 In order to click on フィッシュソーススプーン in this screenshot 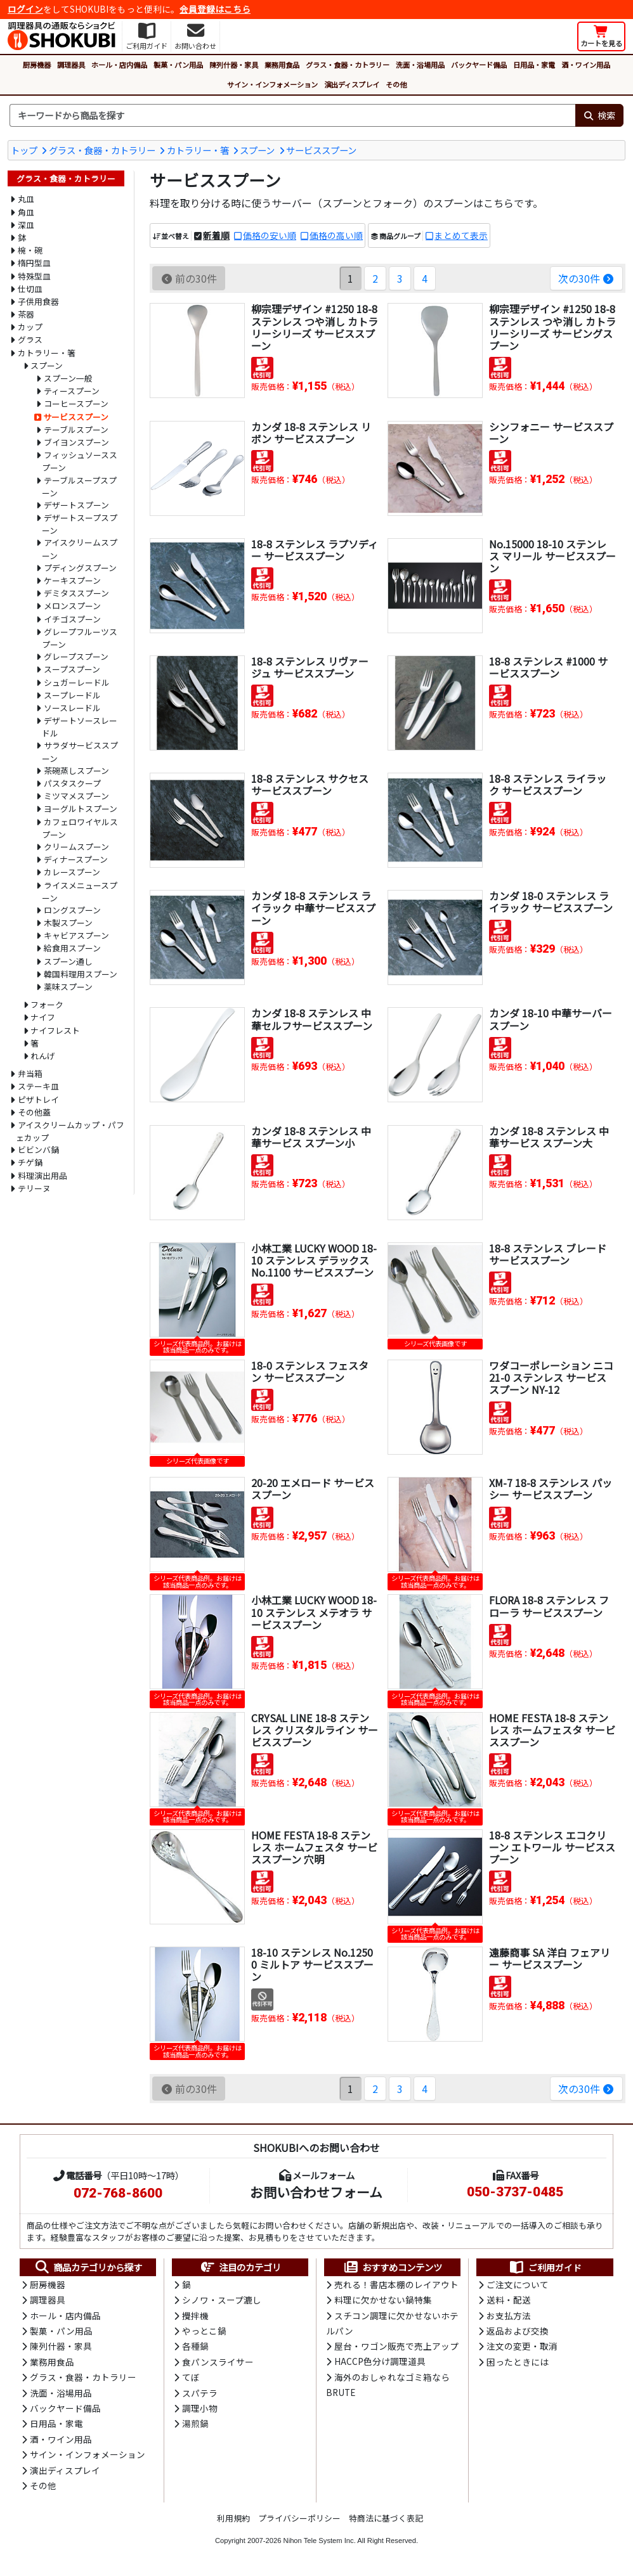, I will do `click(79, 461)`.